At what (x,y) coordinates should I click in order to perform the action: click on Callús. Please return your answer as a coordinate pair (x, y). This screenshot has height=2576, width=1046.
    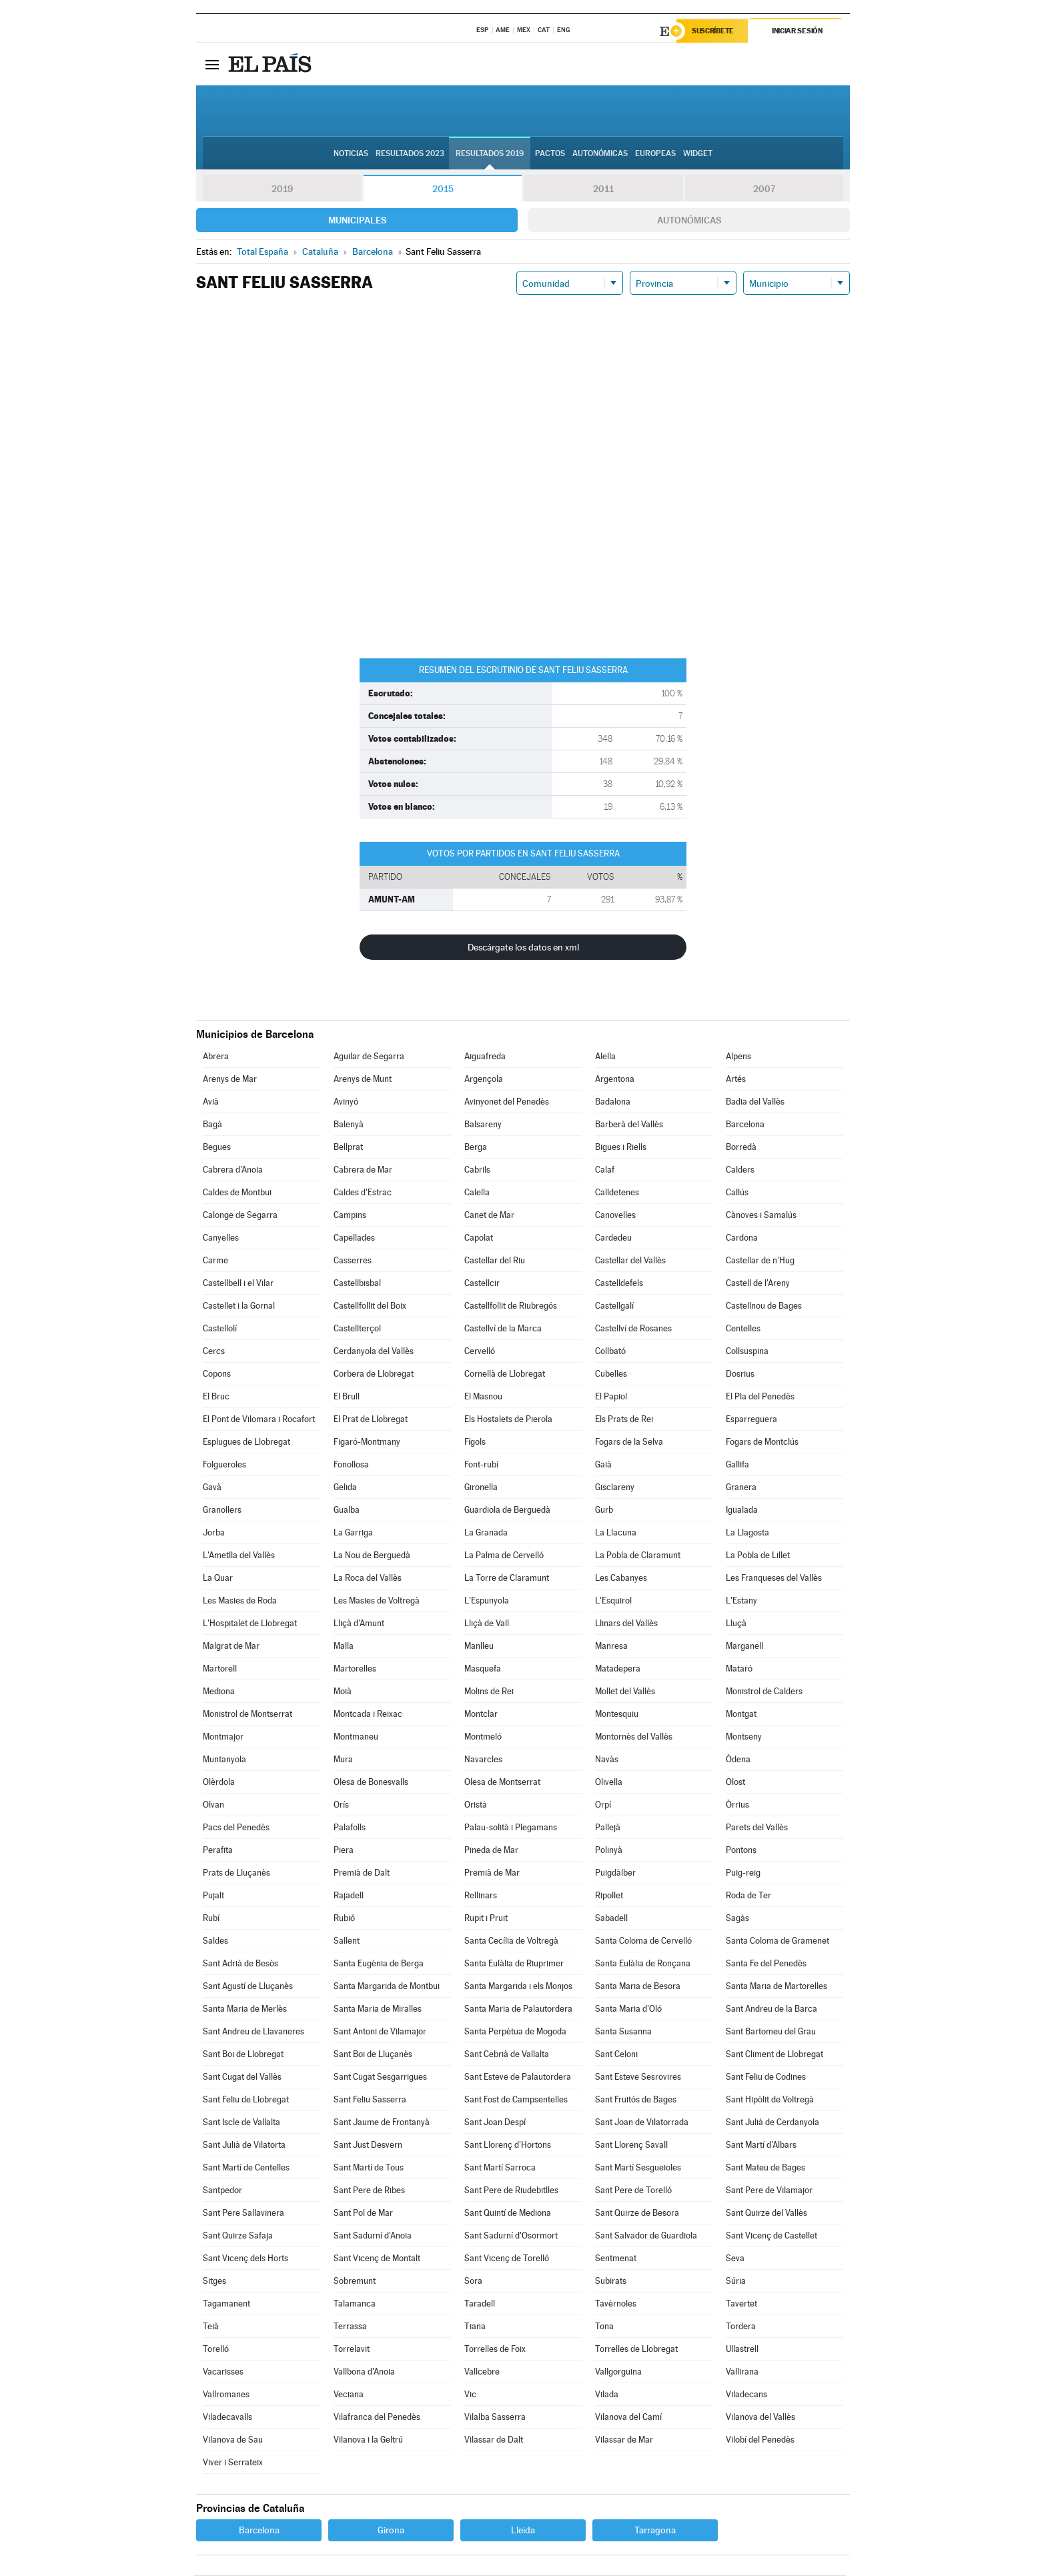
    Looking at the image, I should click on (737, 1193).